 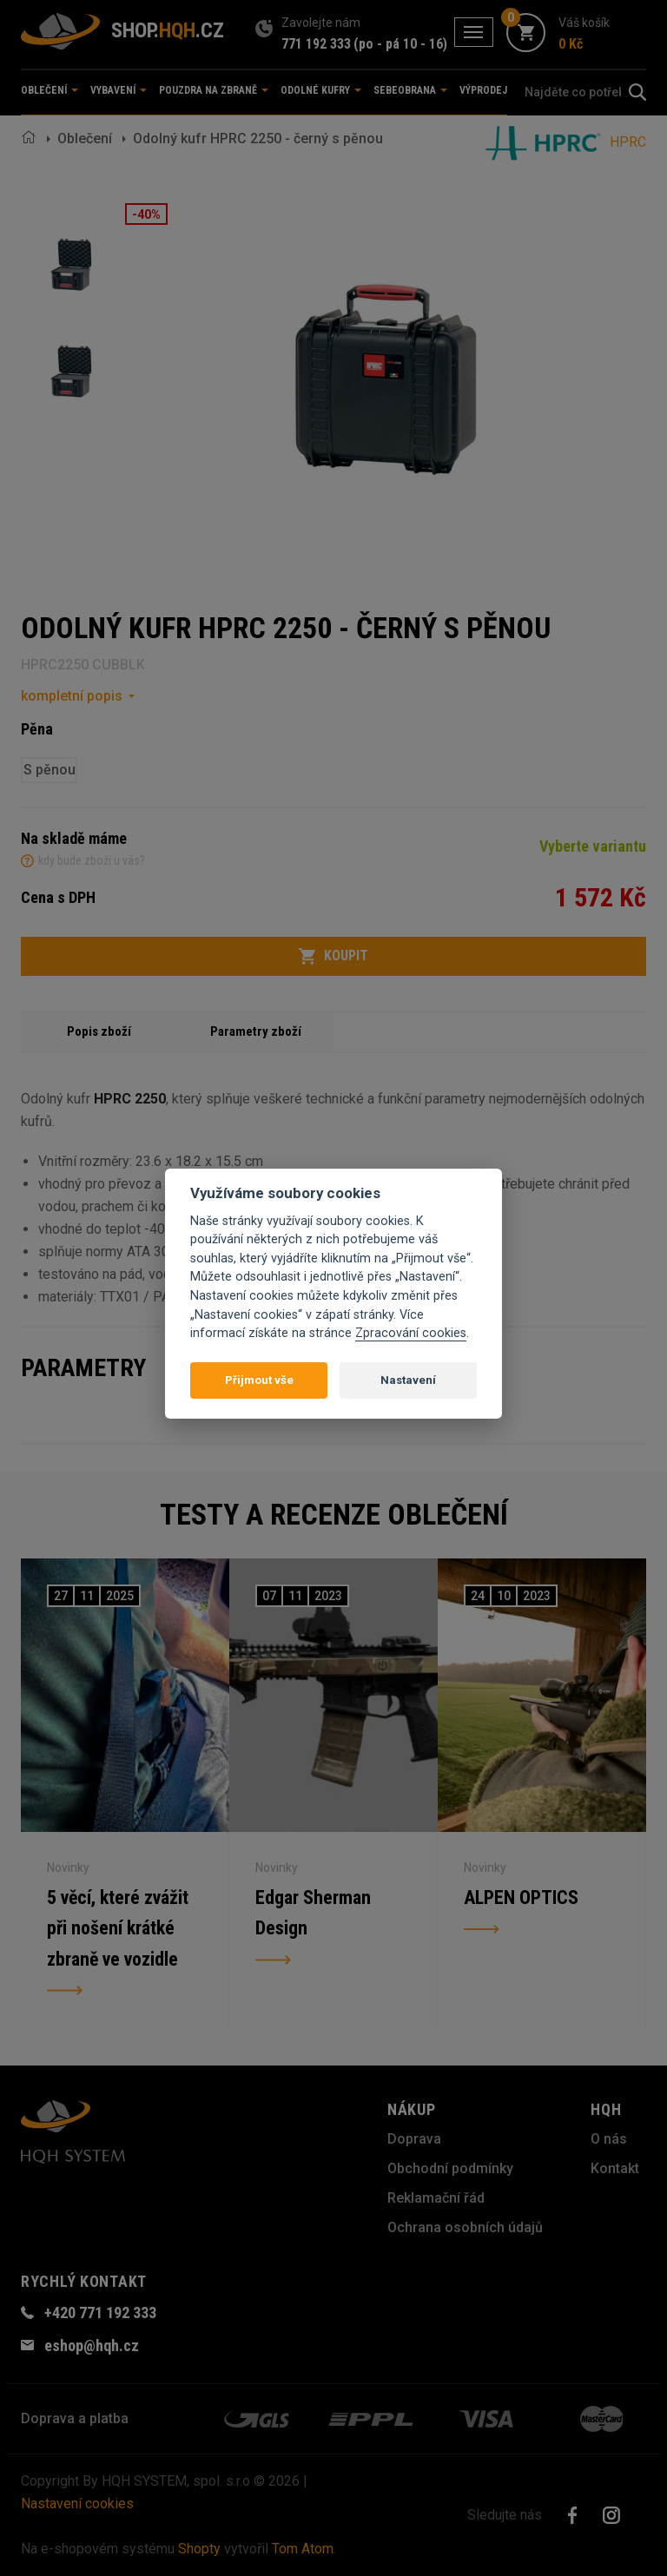 I want to click on Kontakt, so click(x=615, y=2168).